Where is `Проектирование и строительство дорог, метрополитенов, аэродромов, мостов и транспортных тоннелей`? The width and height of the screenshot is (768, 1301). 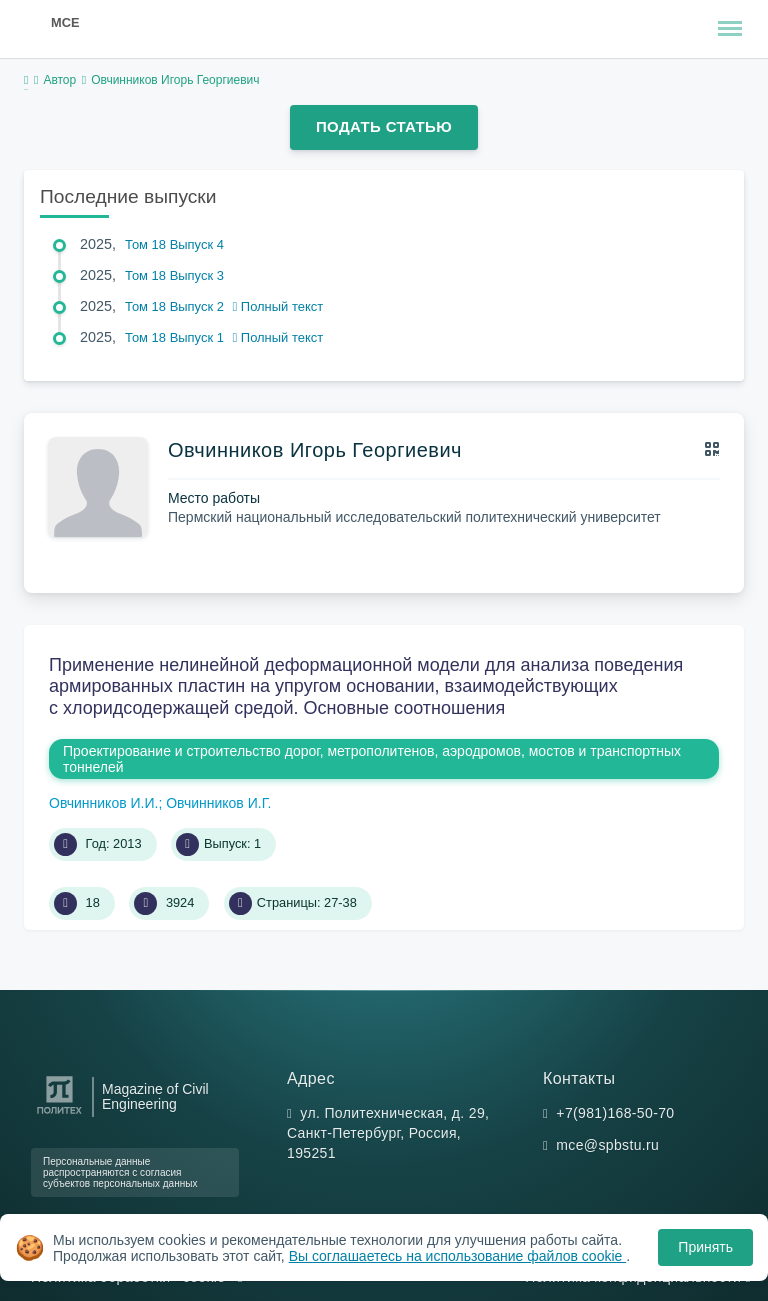
Проектирование и строительство дорог, метрополитенов, аэродромов, мостов и транспортных тоннелей is located at coordinates (372, 759).